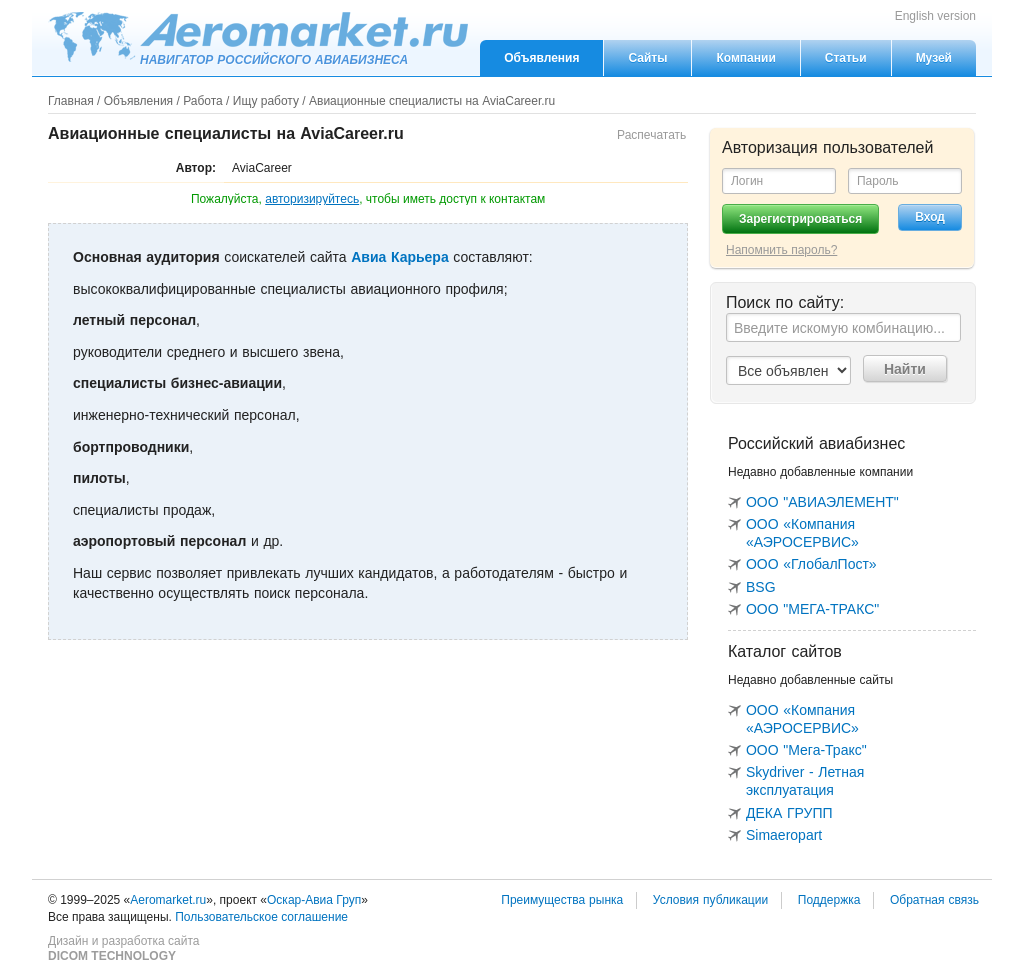  Describe the element at coordinates (258, 37) in the screenshot. I see `Aeromarket.ru` at that location.